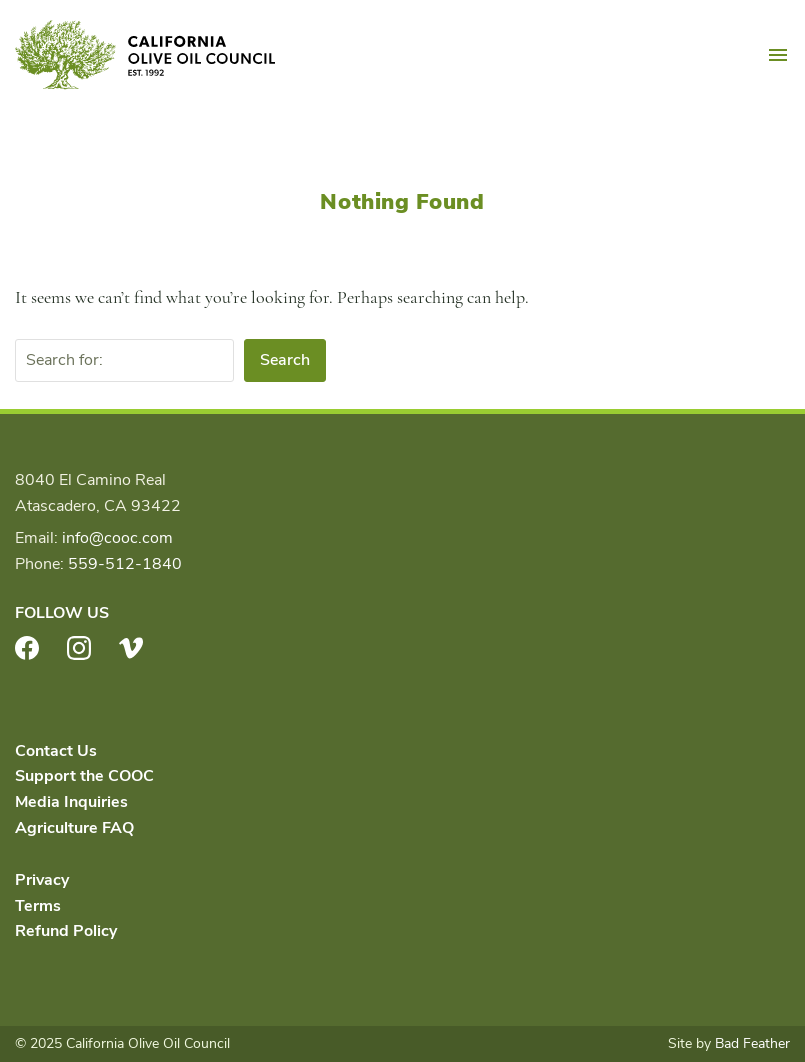 This screenshot has height=1062, width=805. Describe the element at coordinates (42, 880) in the screenshot. I see `Privacy` at that location.